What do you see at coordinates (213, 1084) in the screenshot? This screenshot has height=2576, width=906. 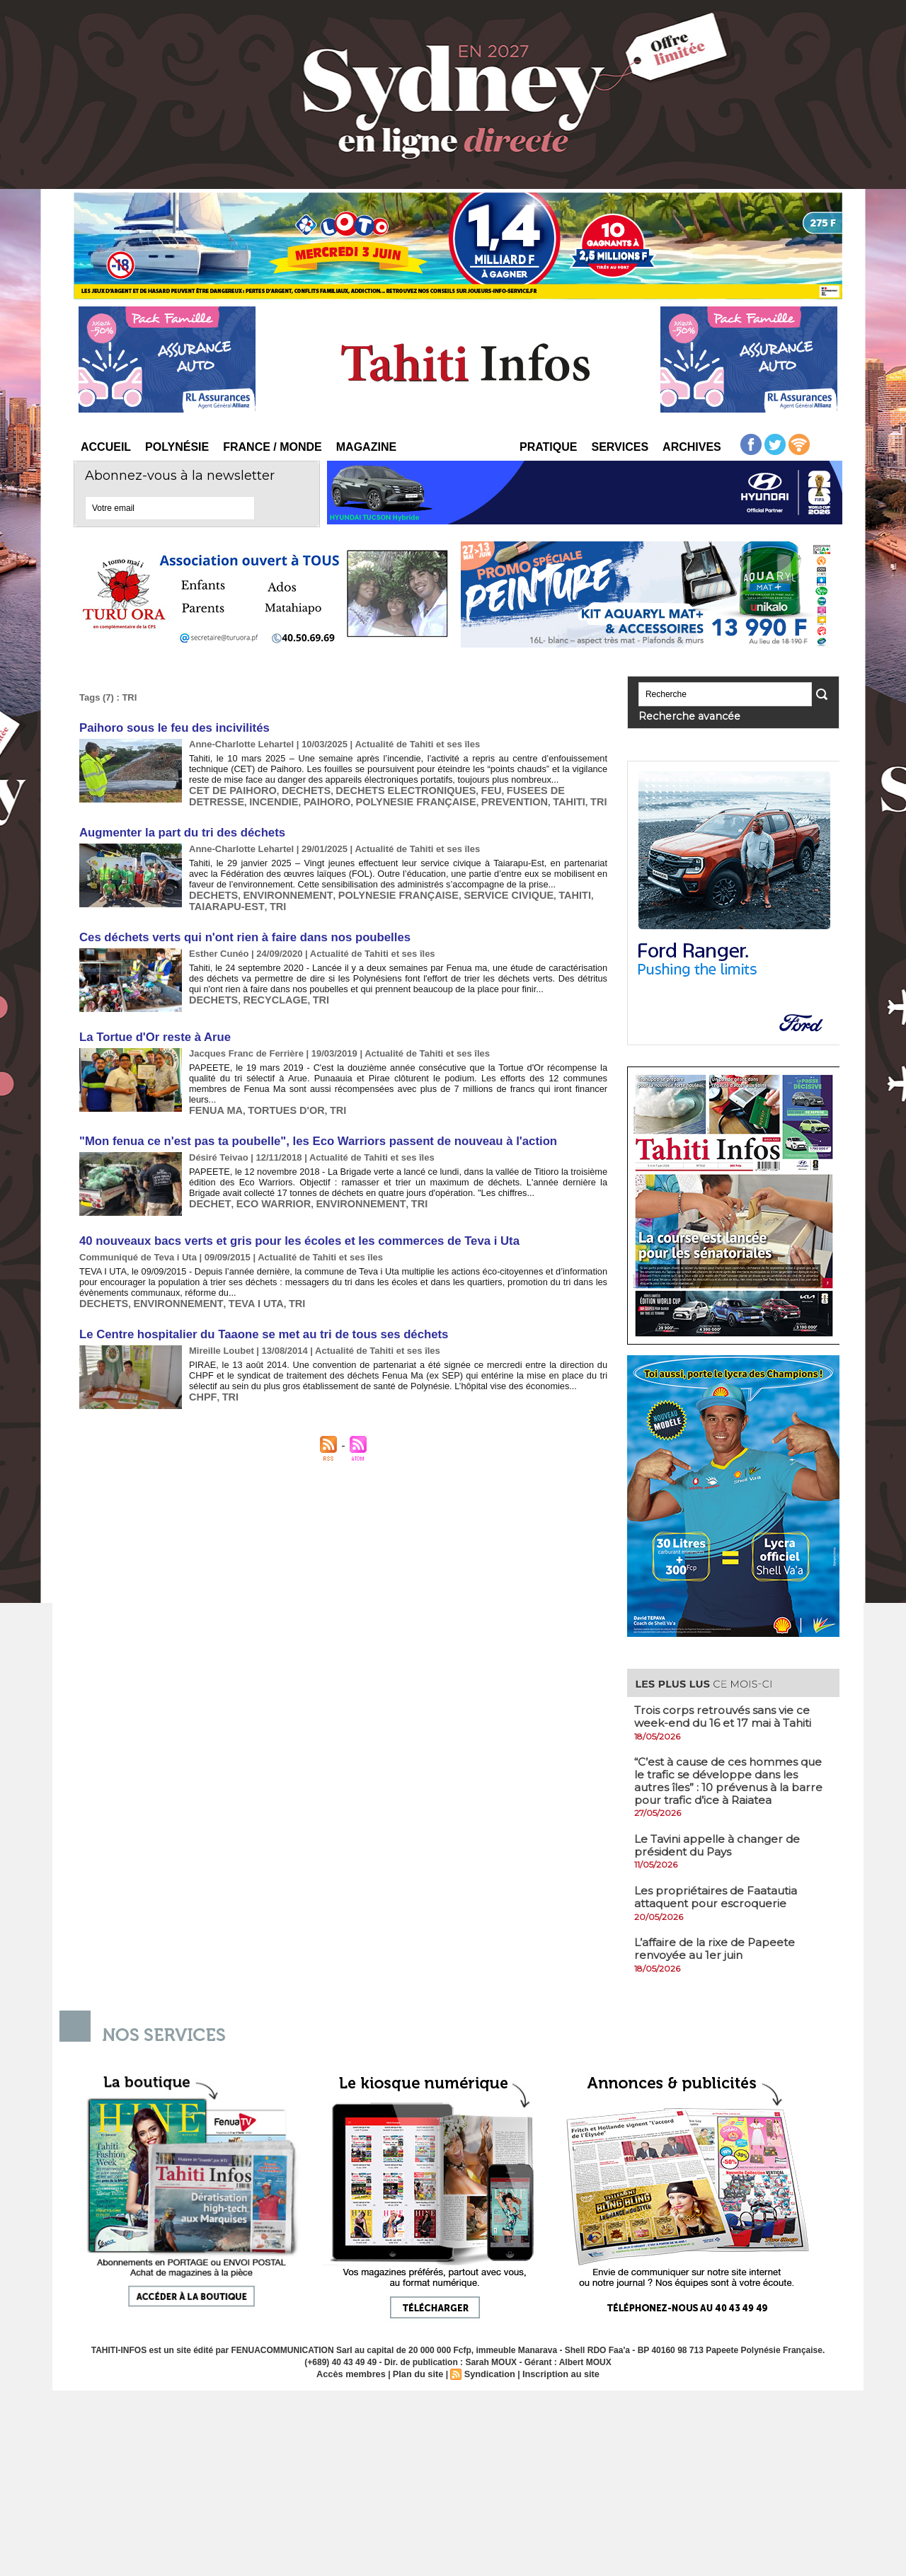 I see `FENUA MA` at bounding box center [213, 1084].